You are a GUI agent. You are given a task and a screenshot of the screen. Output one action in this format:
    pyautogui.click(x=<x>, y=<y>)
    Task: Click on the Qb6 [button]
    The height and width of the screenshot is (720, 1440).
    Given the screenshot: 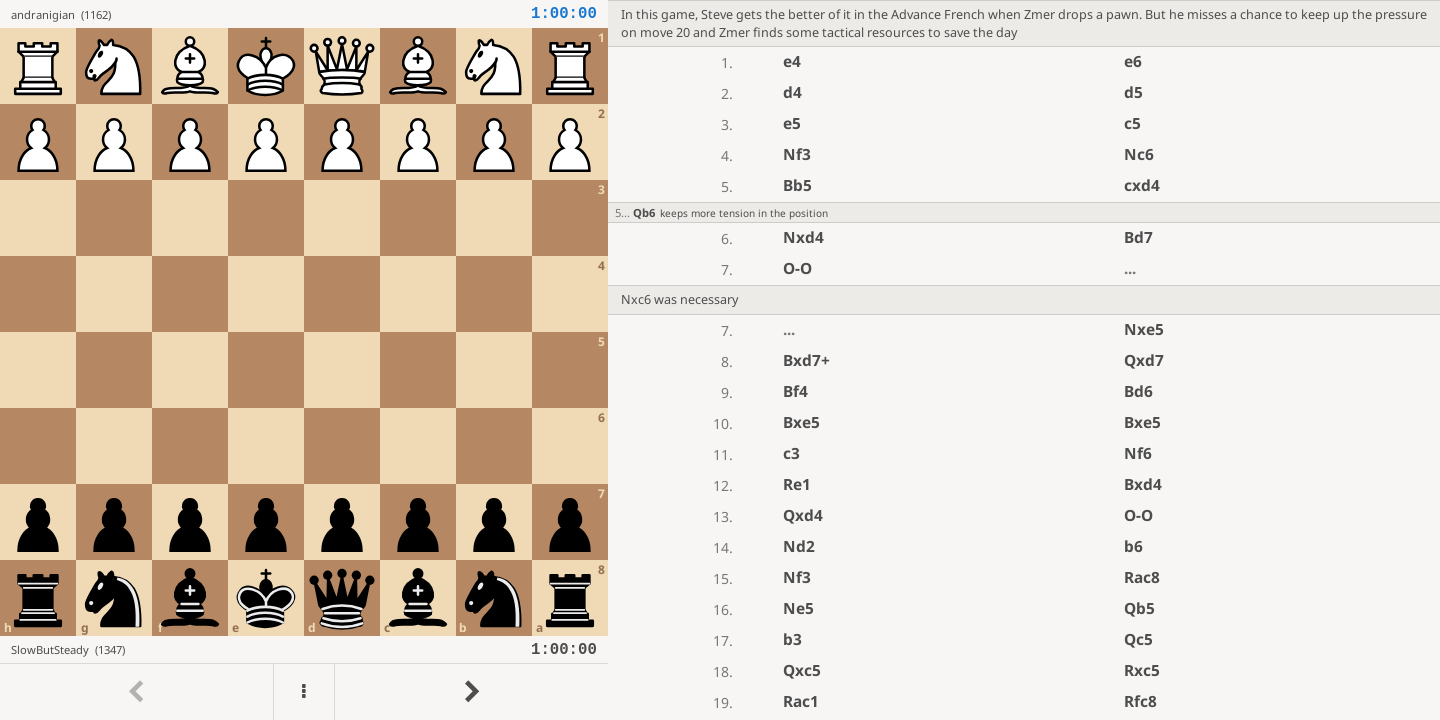 What is the action you would take?
    pyautogui.click(x=644, y=212)
    